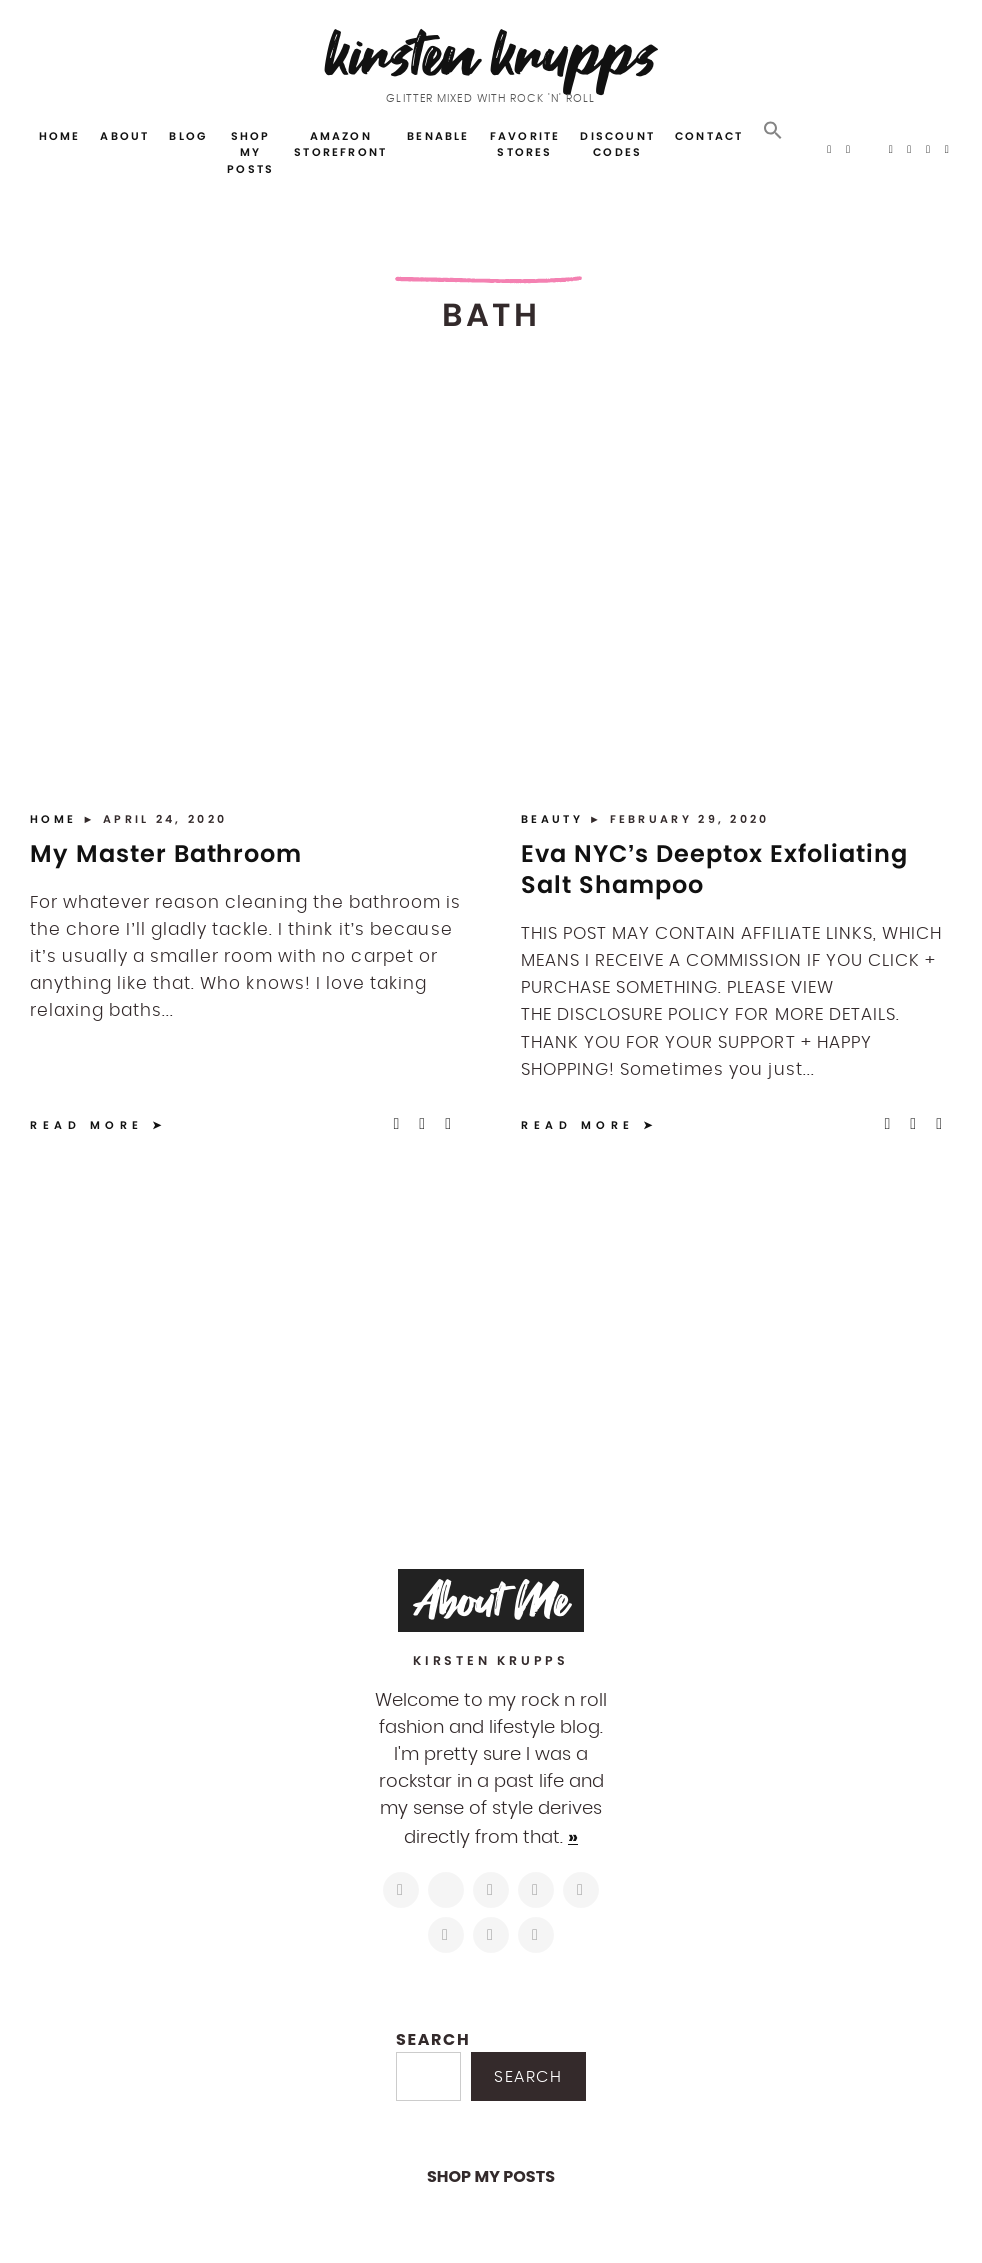  I want to click on Contact, so click(709, 136).